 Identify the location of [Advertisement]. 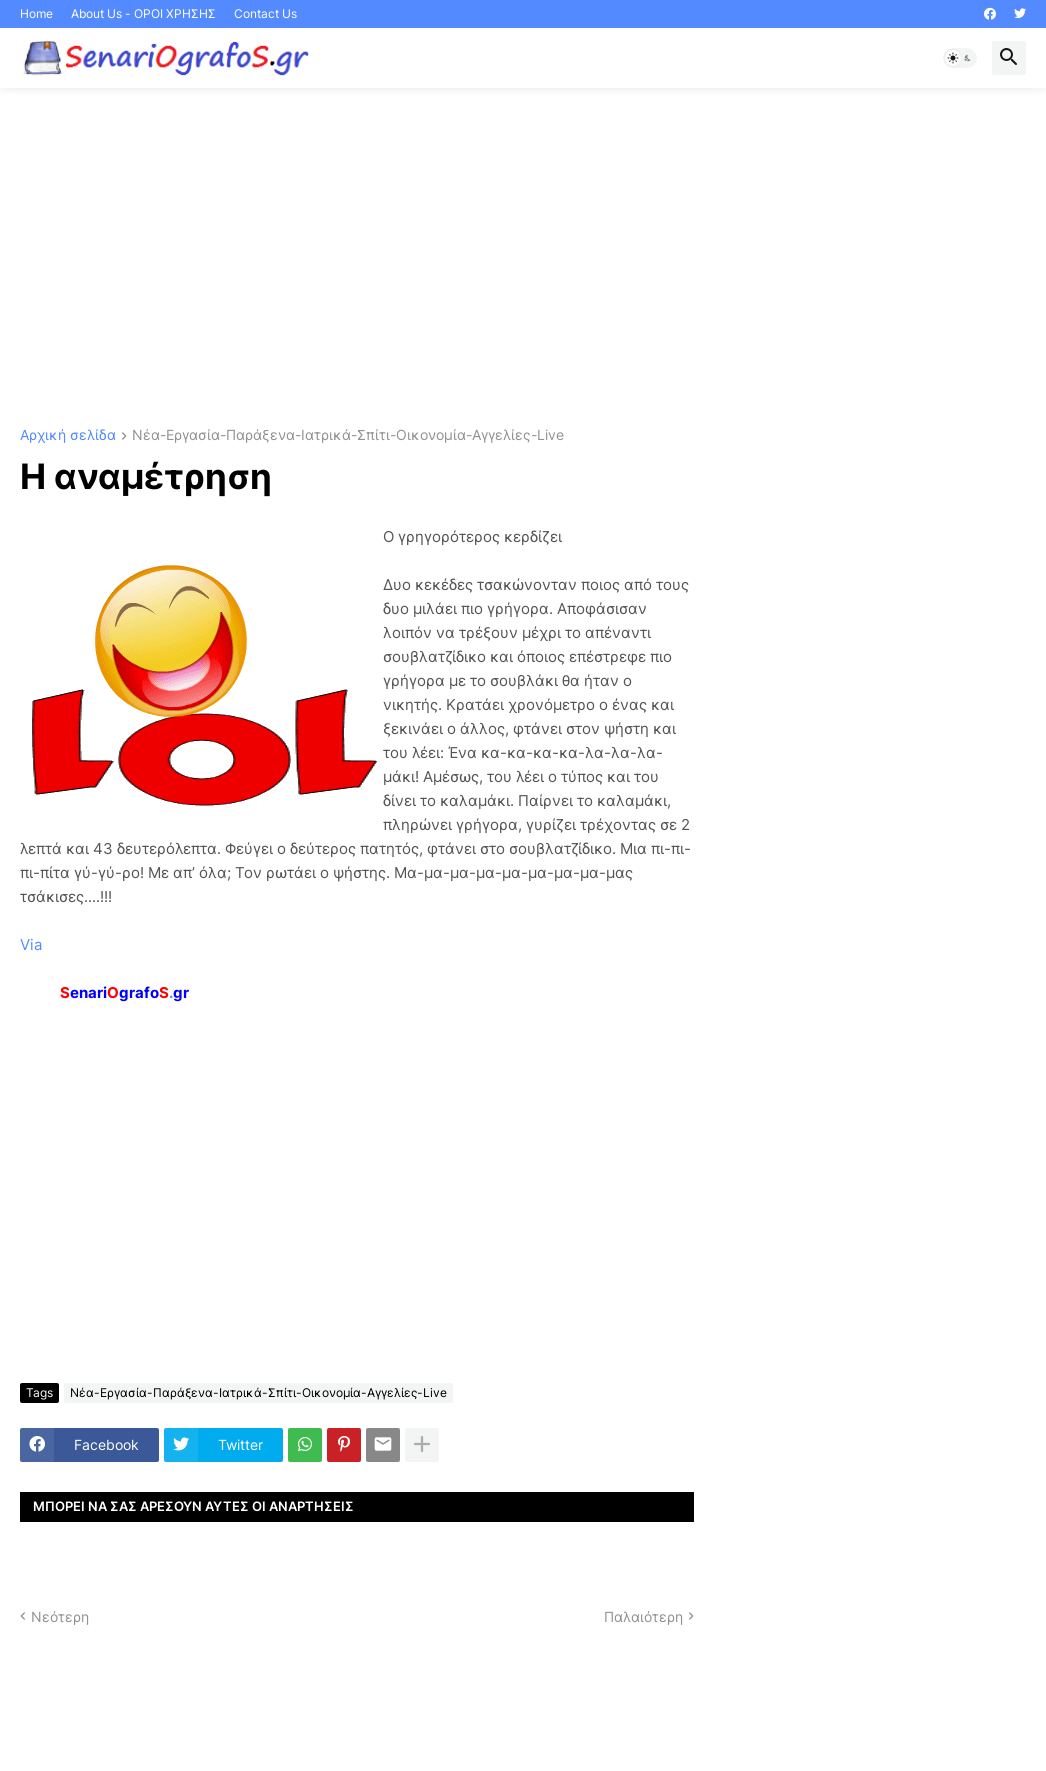
(523, 258).